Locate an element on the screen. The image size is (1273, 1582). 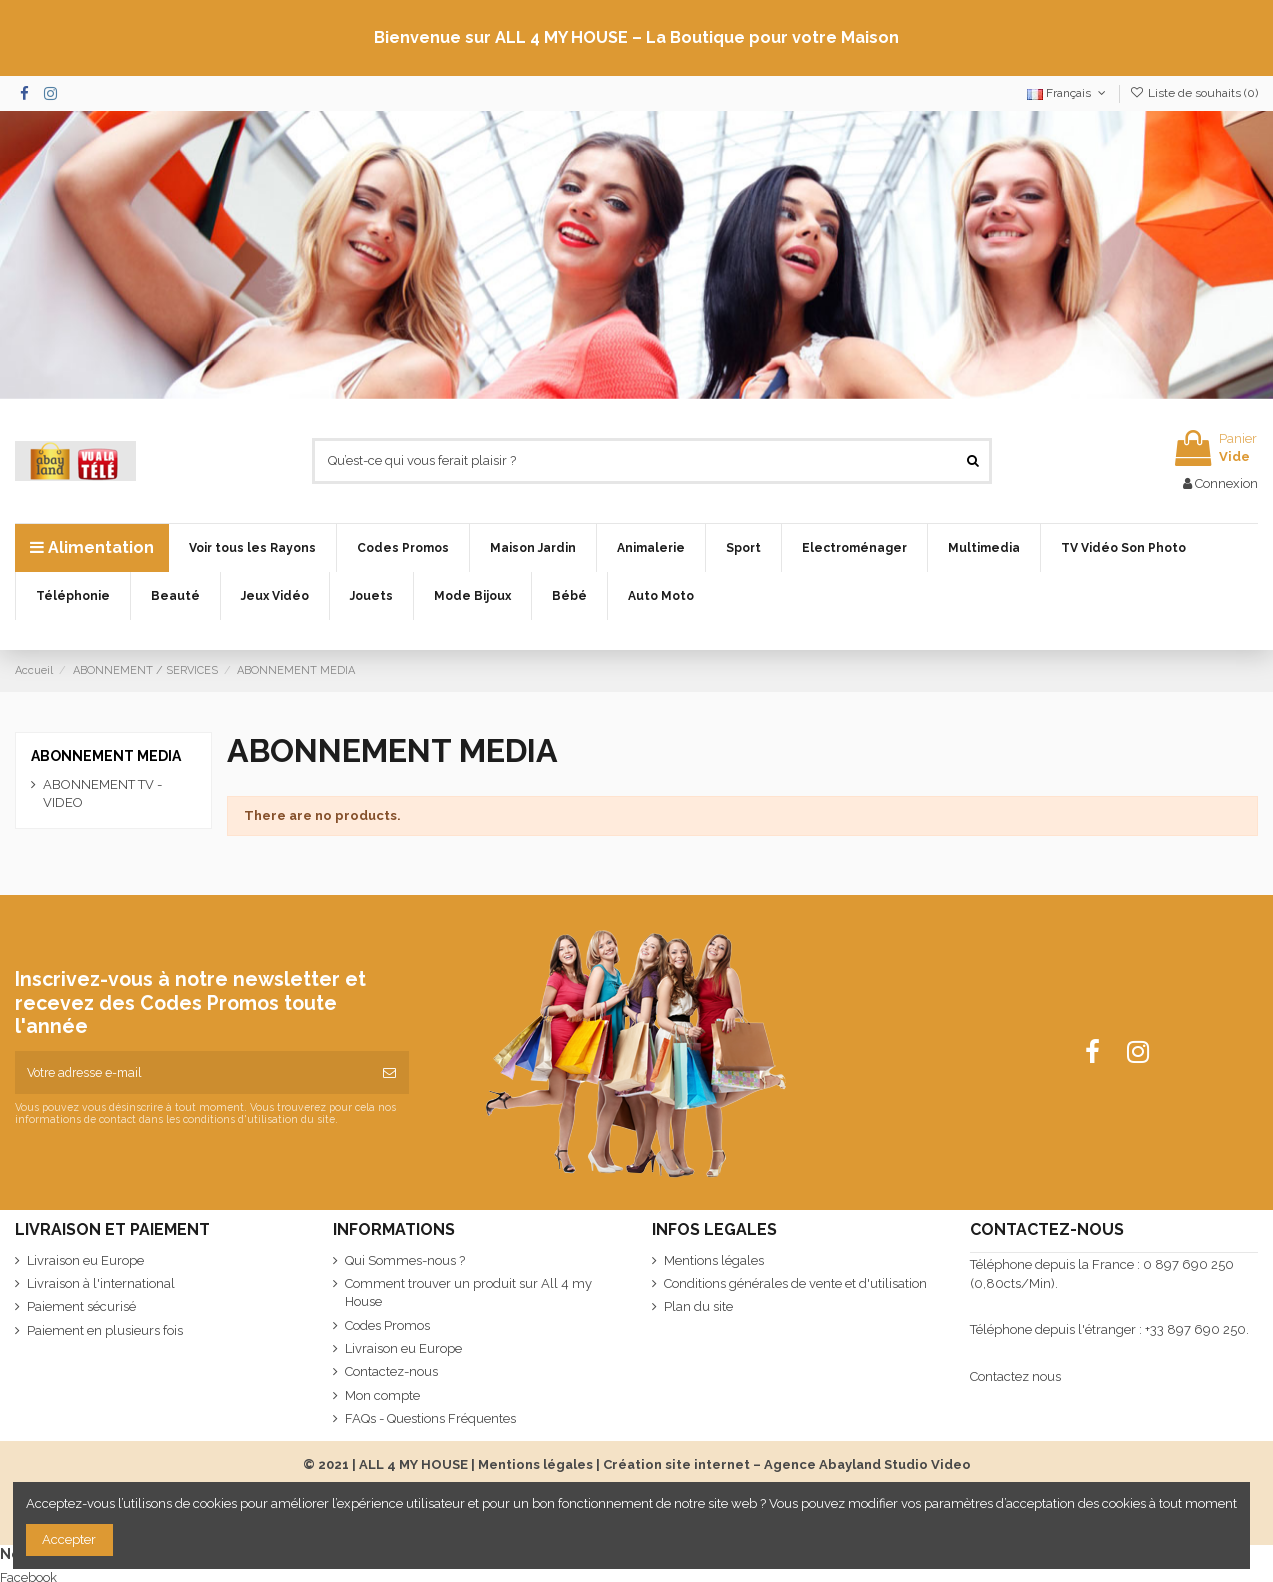
Contactez nous is located at coordinates (1015, 1376).